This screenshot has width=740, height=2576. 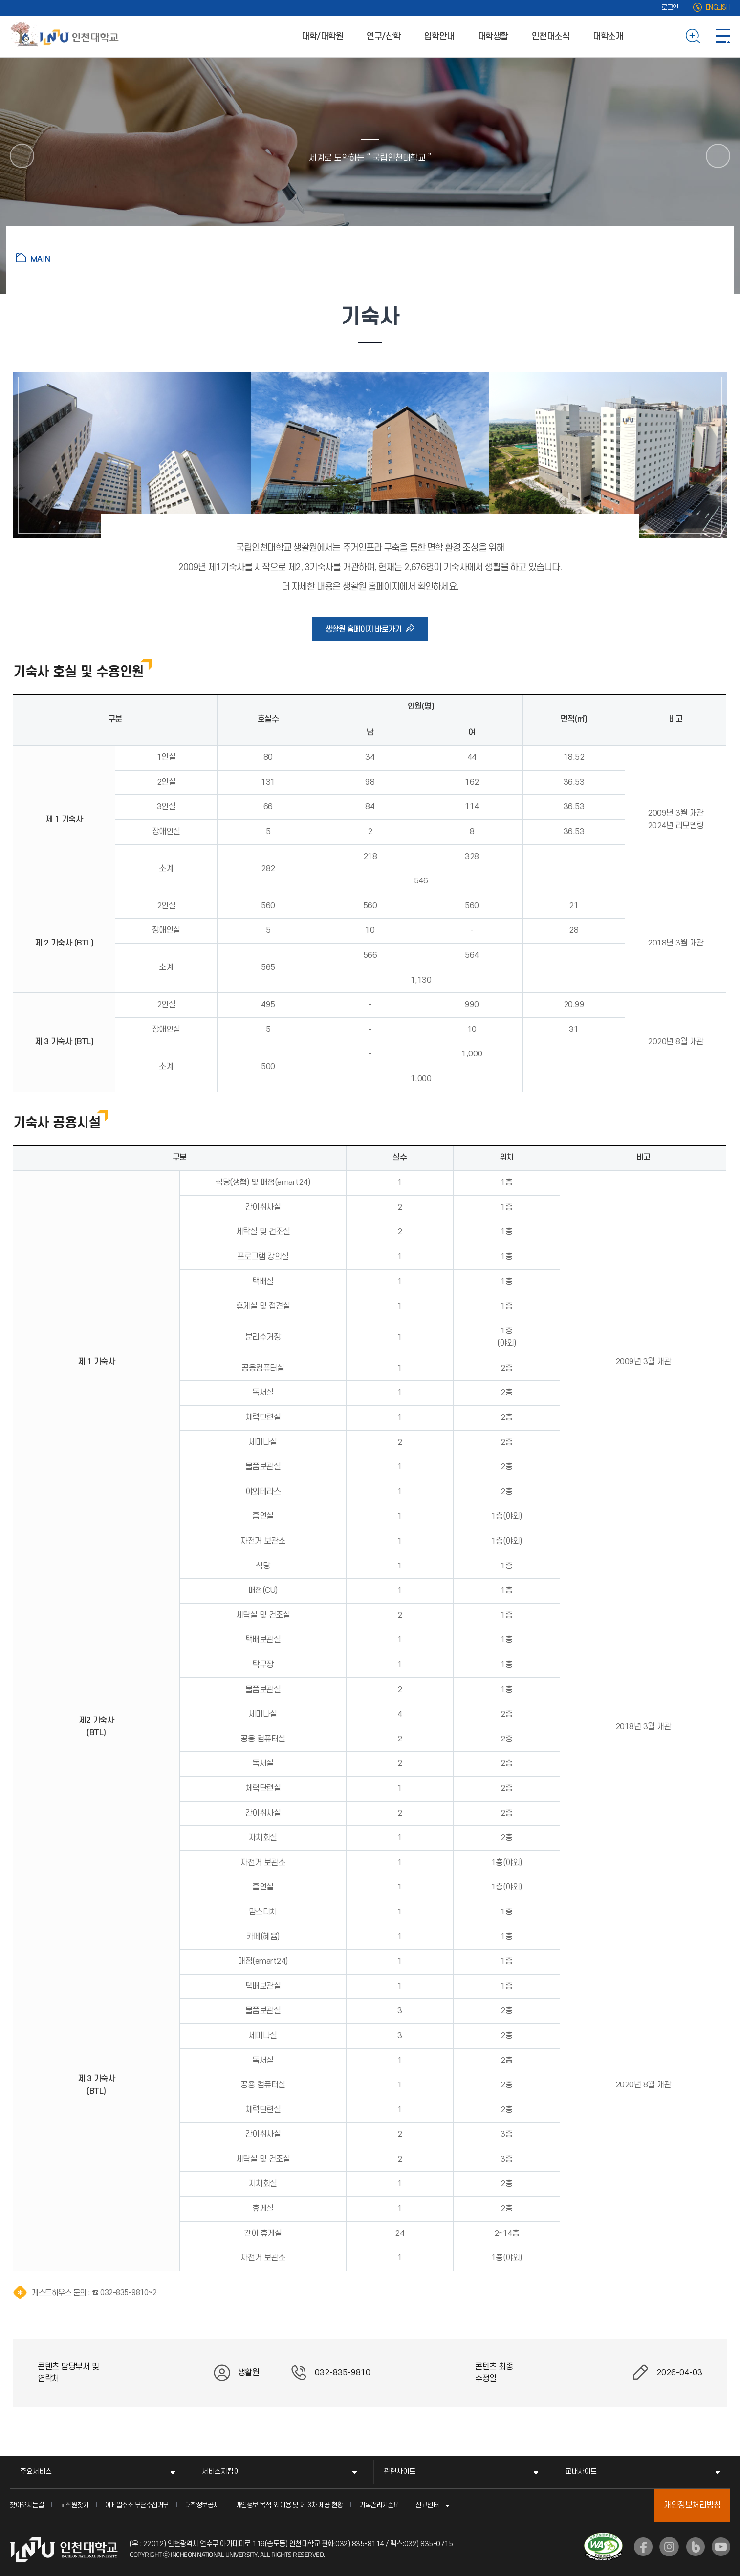 I want to click on 인쇄하기, so click(x=638, y=259).